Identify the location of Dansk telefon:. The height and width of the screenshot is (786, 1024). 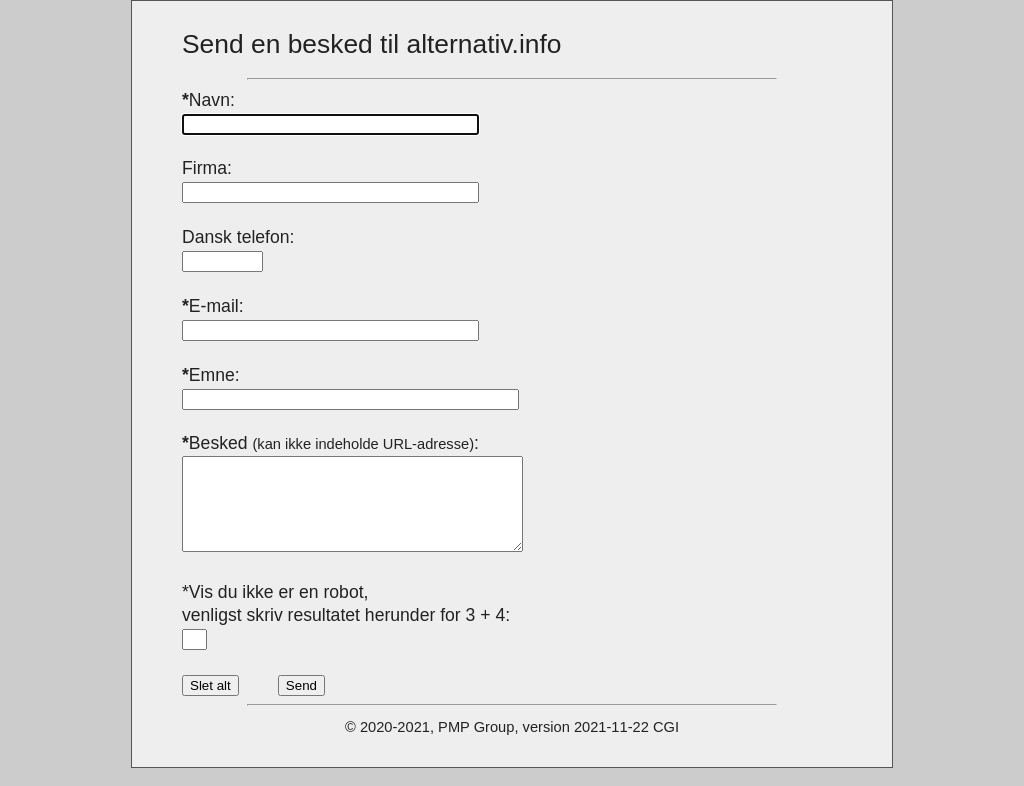
(238, 237).